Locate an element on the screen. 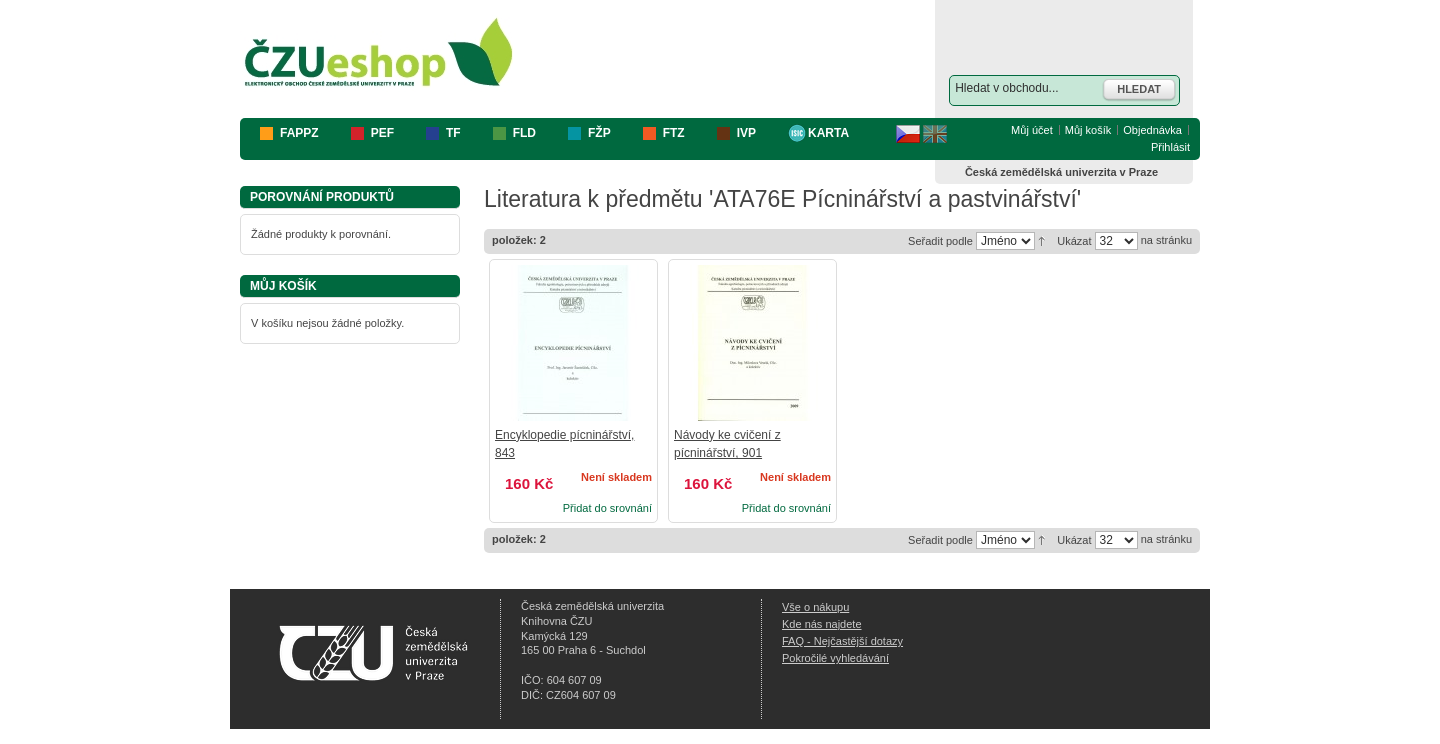 Image resolution: width=1440 pixels, height=744 pixels. Můj košík is located at coordinates (1088, 130).